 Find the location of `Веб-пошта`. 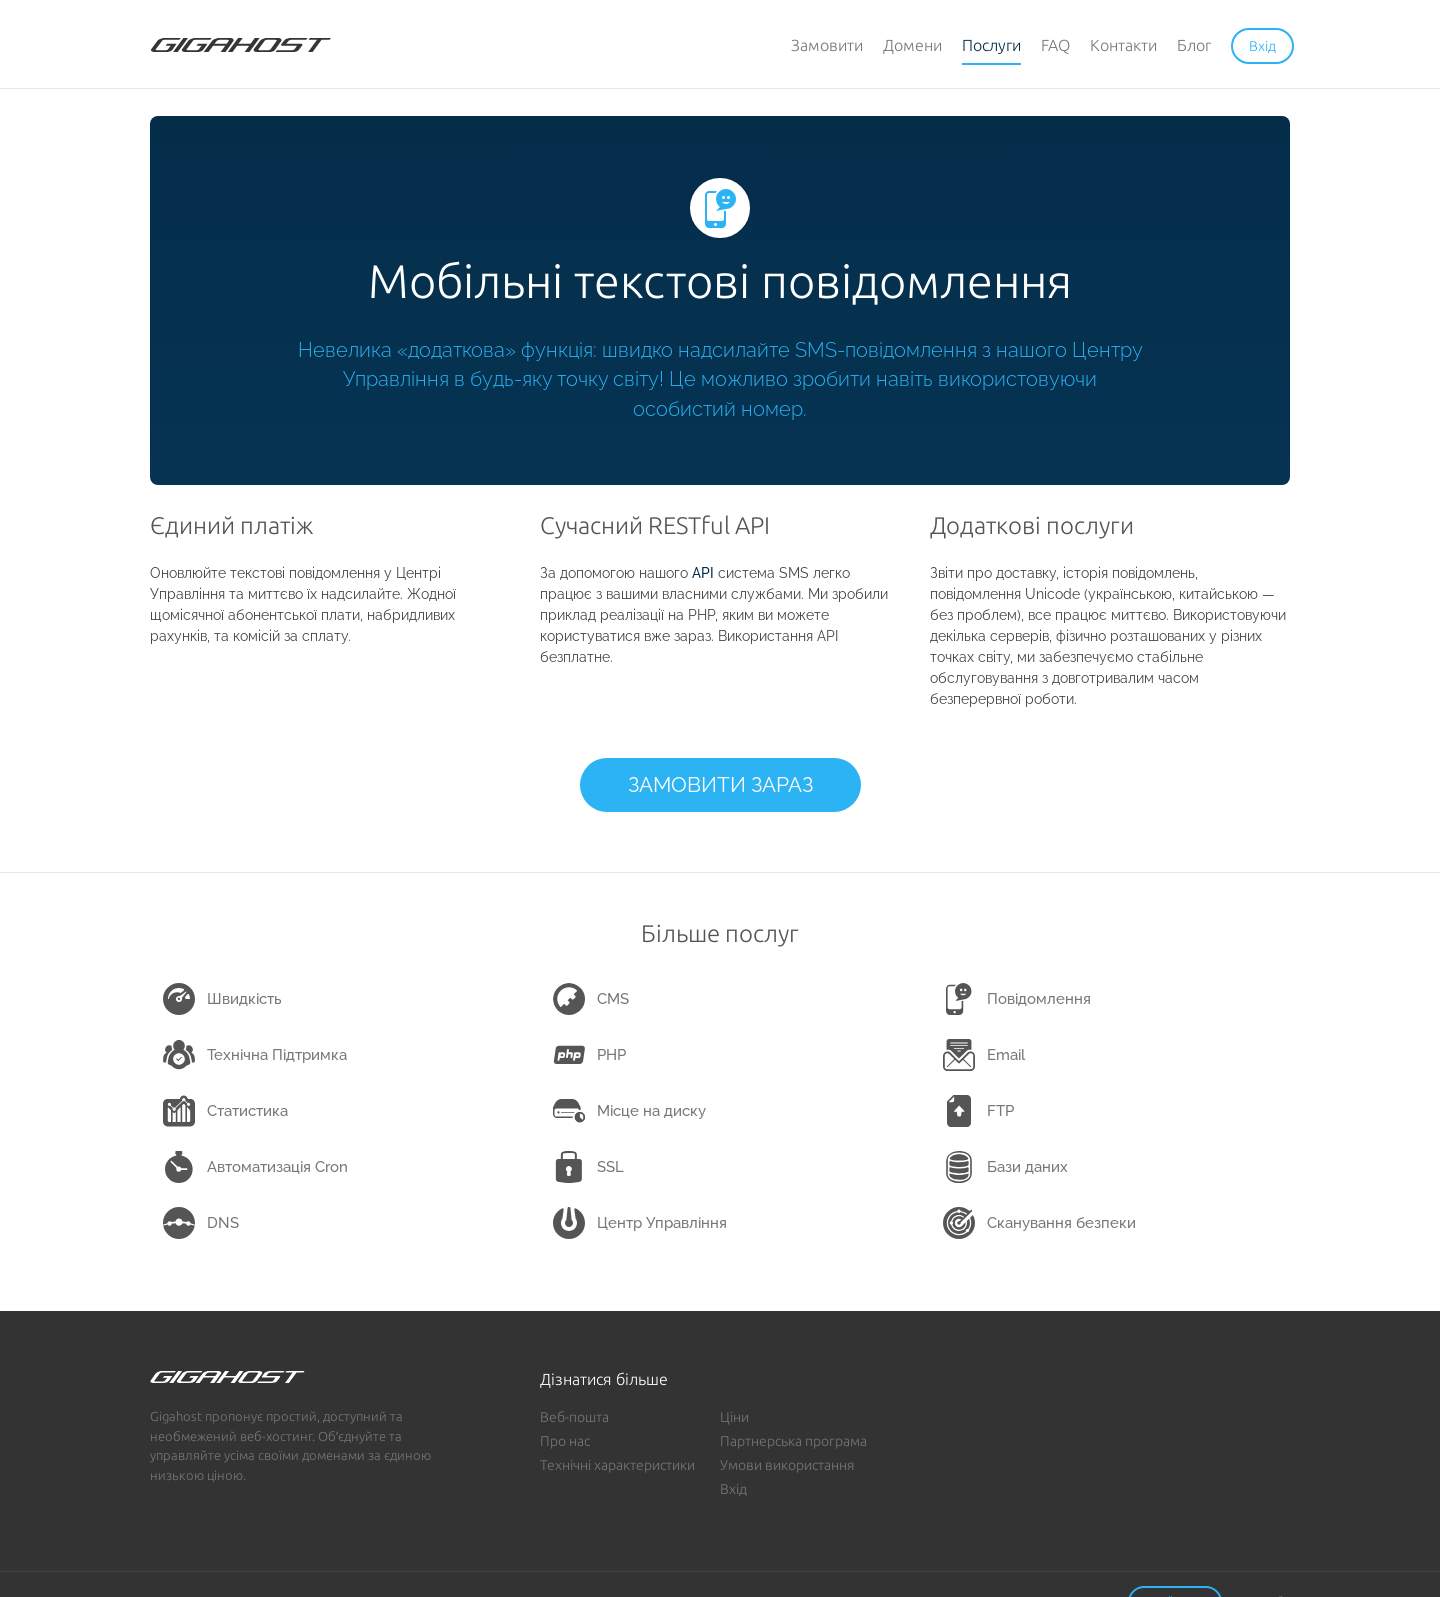

Веб-пошта is located at coordinates (574, 1417).